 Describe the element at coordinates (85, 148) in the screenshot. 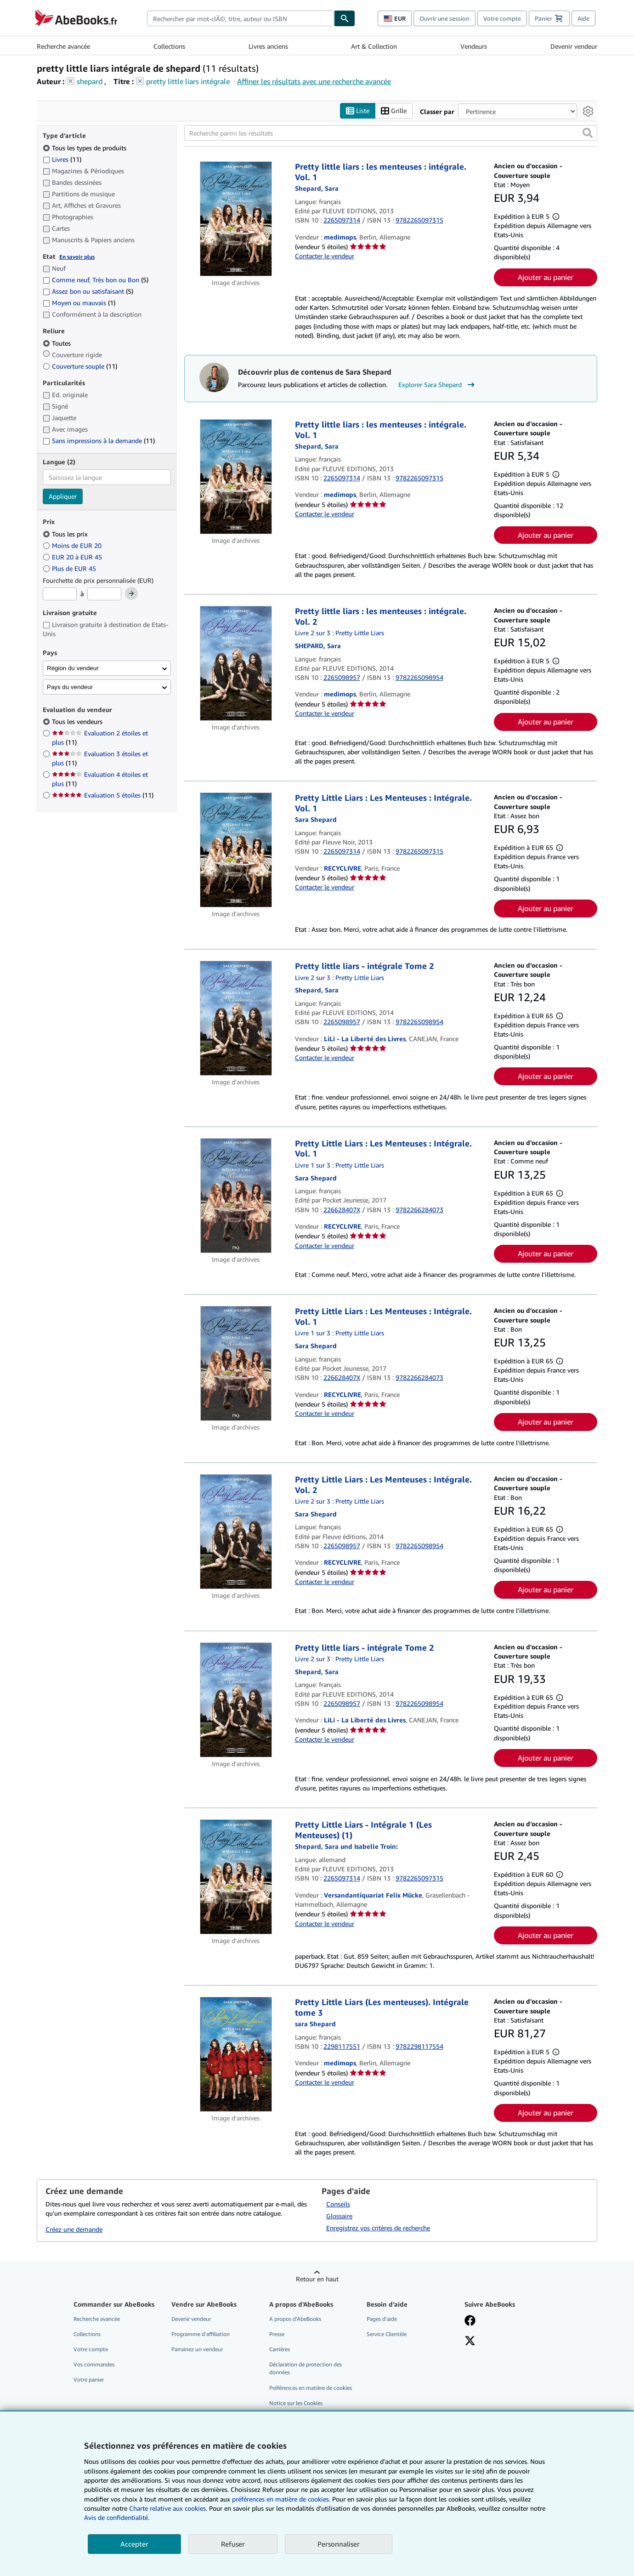

I see `Tous les types de produits [Filtrer par Tous les types de produits (sélectionné)]` at that location.